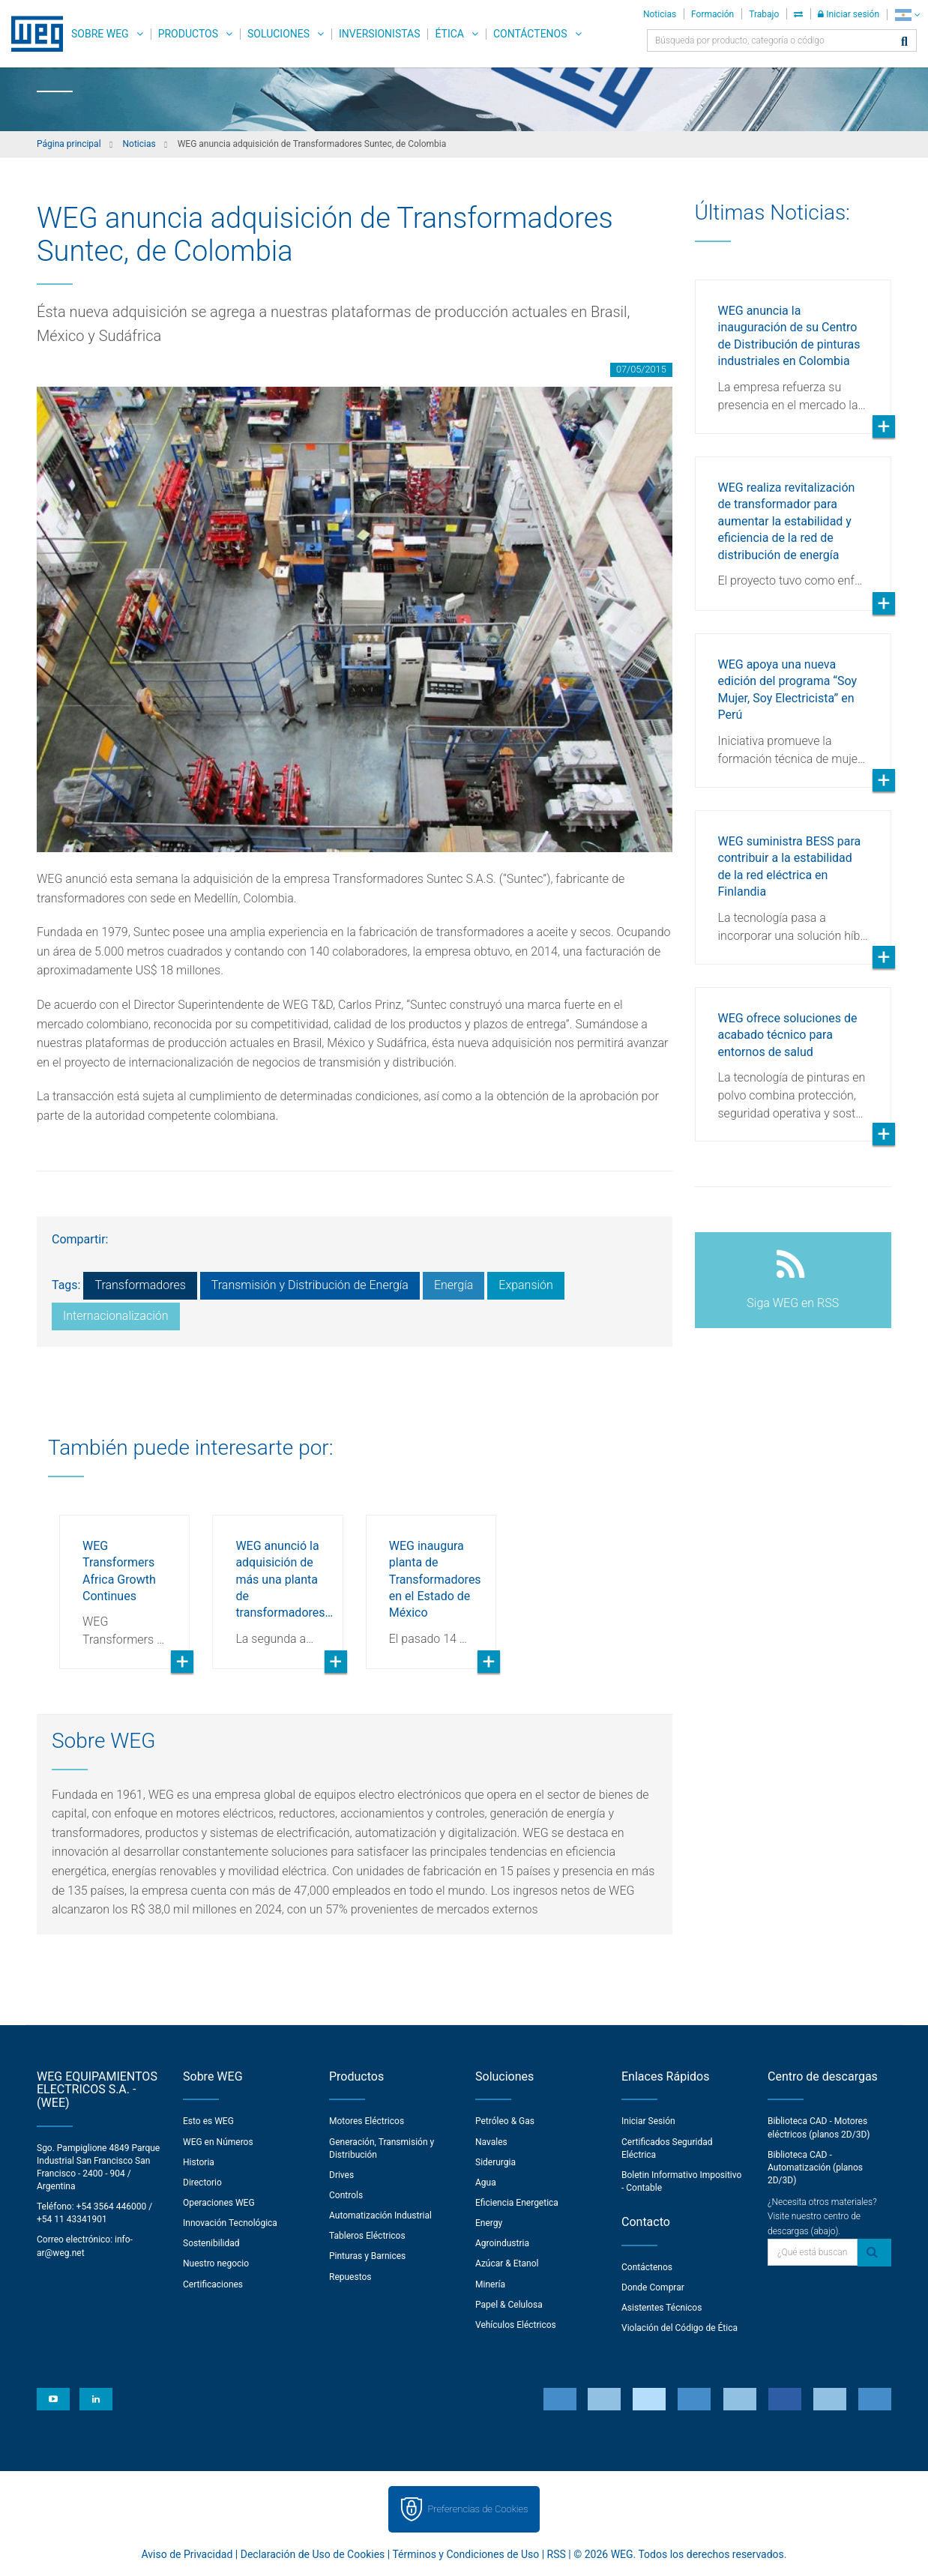 This screenshot has width=928, height=2576. What do you see at coordinates (509, 2304) in the screenshot?
I see `Papel & Celulosa` at bounding box center [509, 2304].